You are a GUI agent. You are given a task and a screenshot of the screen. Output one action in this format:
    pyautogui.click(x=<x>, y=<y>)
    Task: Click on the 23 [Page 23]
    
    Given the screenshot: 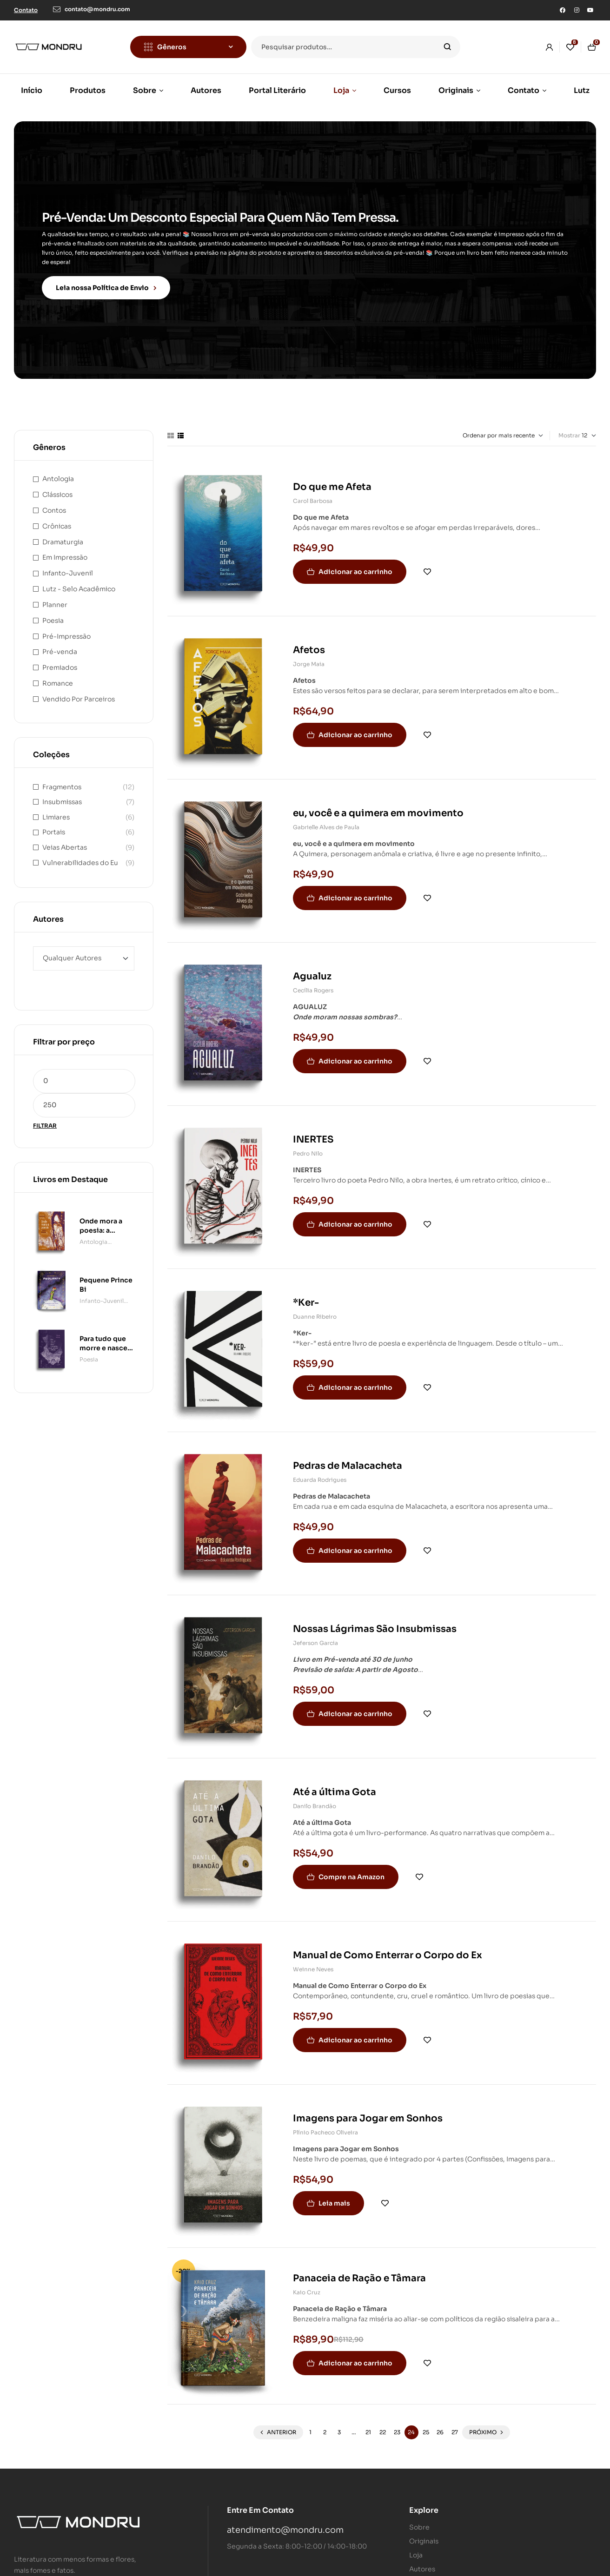 What is the action you would take?
    pyautogui.click(x=397, y=2424)
    